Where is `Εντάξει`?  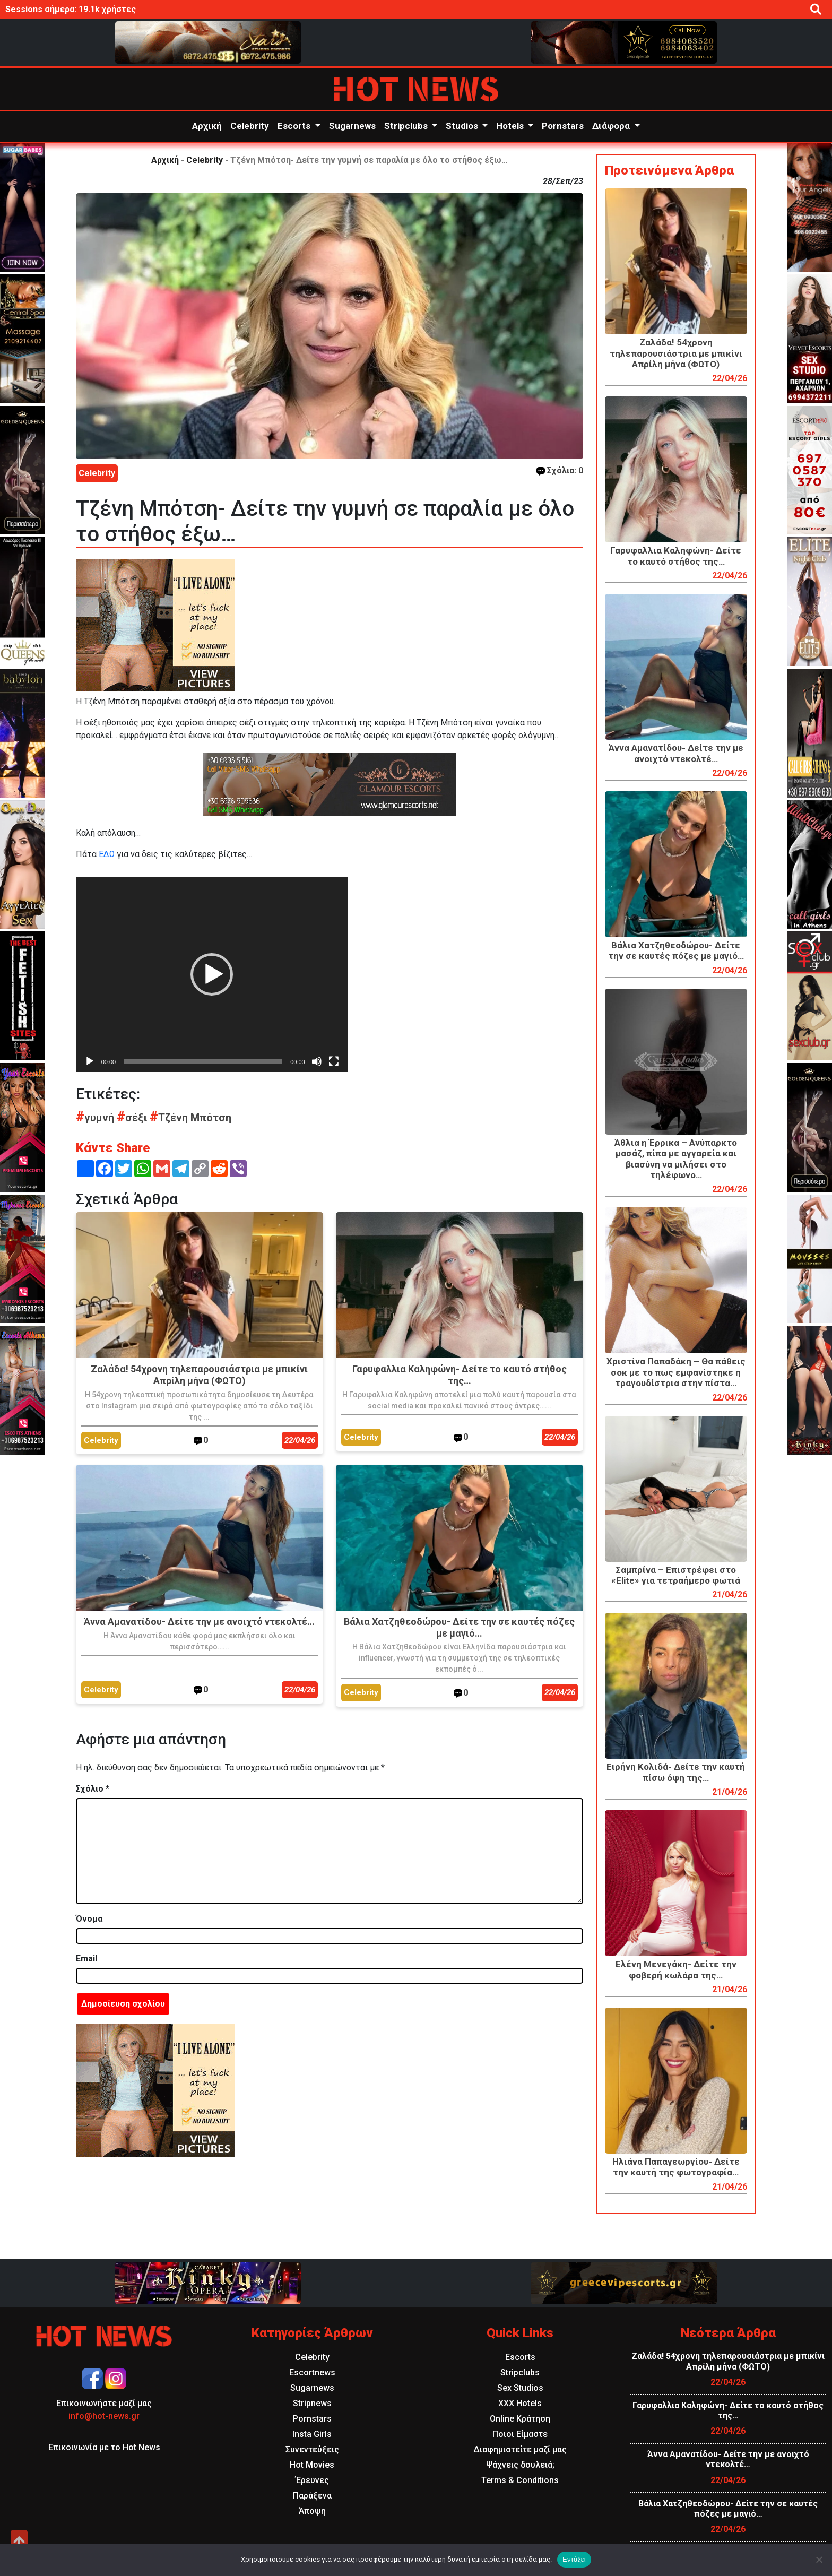 Εντάξει is located at coordinates (574, 2559).